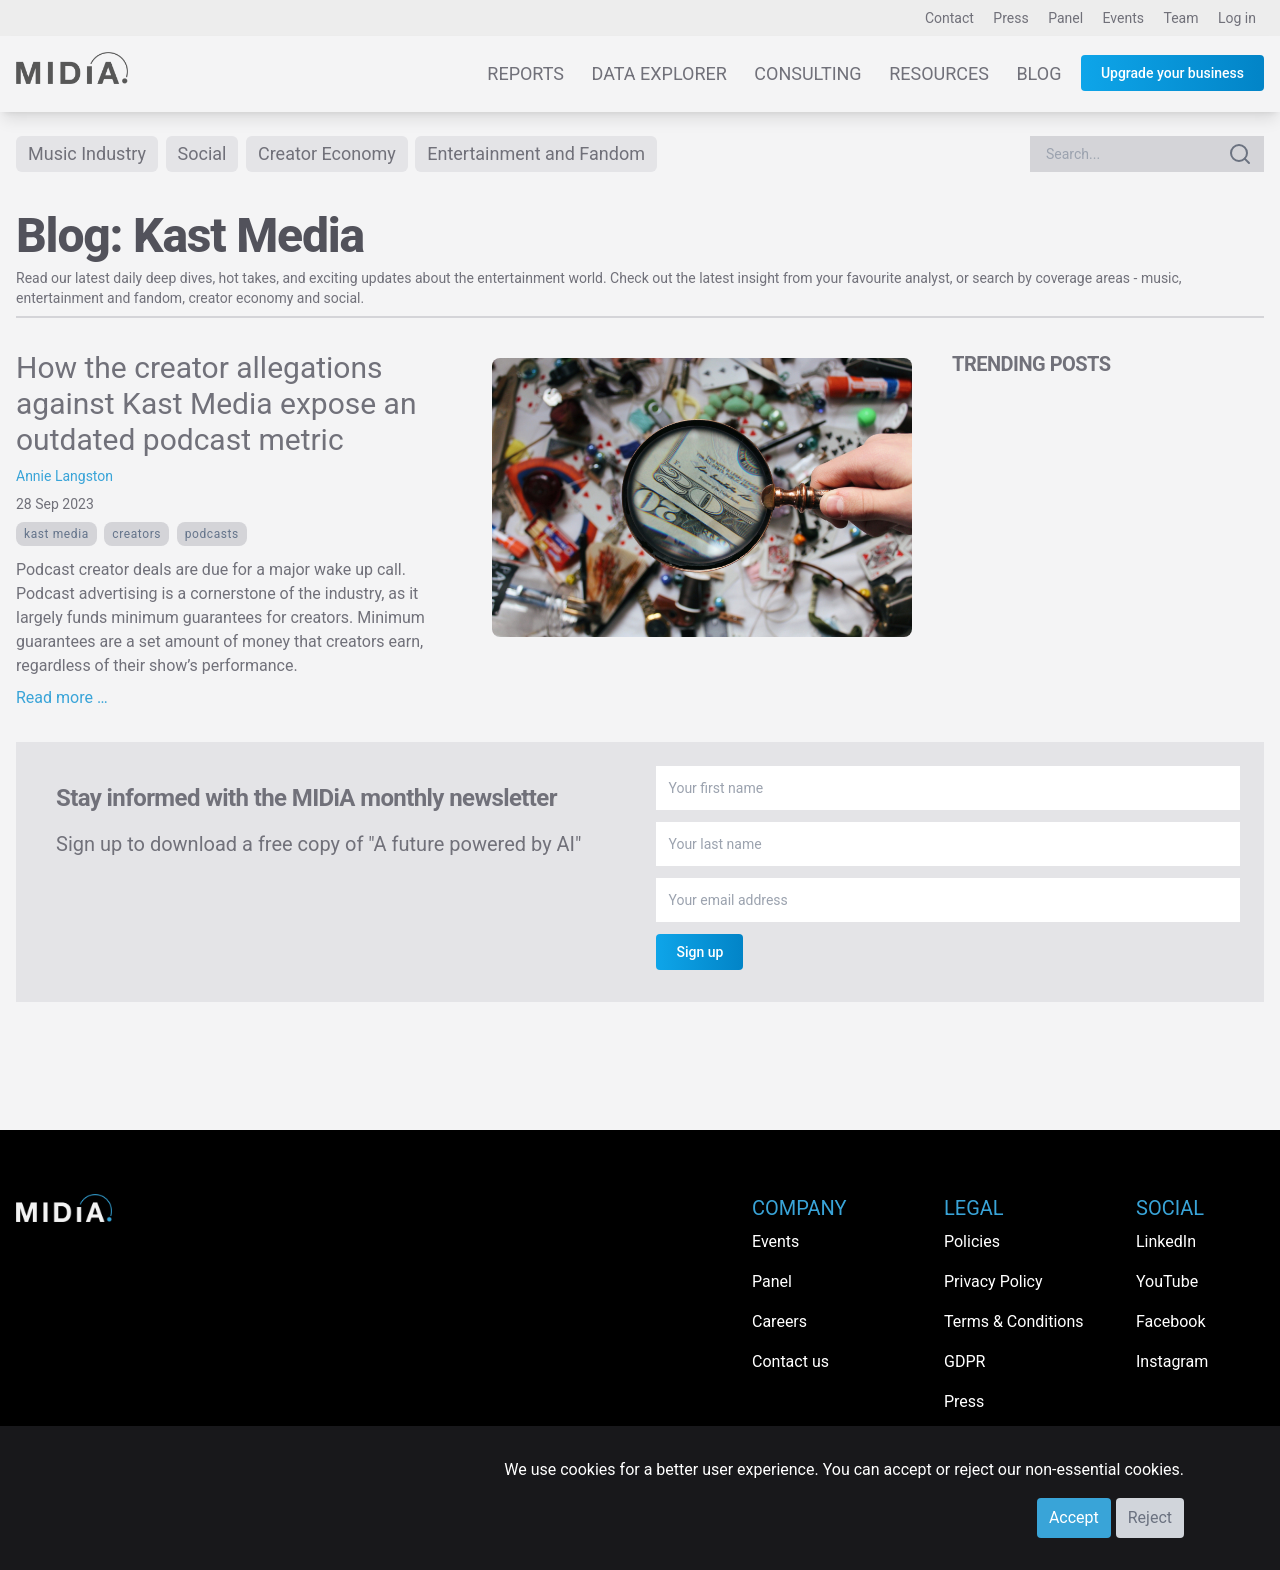 The height and width of the screenshot is (1570, 1280). Describe the element at coordinates (1167, 1281) in the screenshot. I see `YouTube` at that location.